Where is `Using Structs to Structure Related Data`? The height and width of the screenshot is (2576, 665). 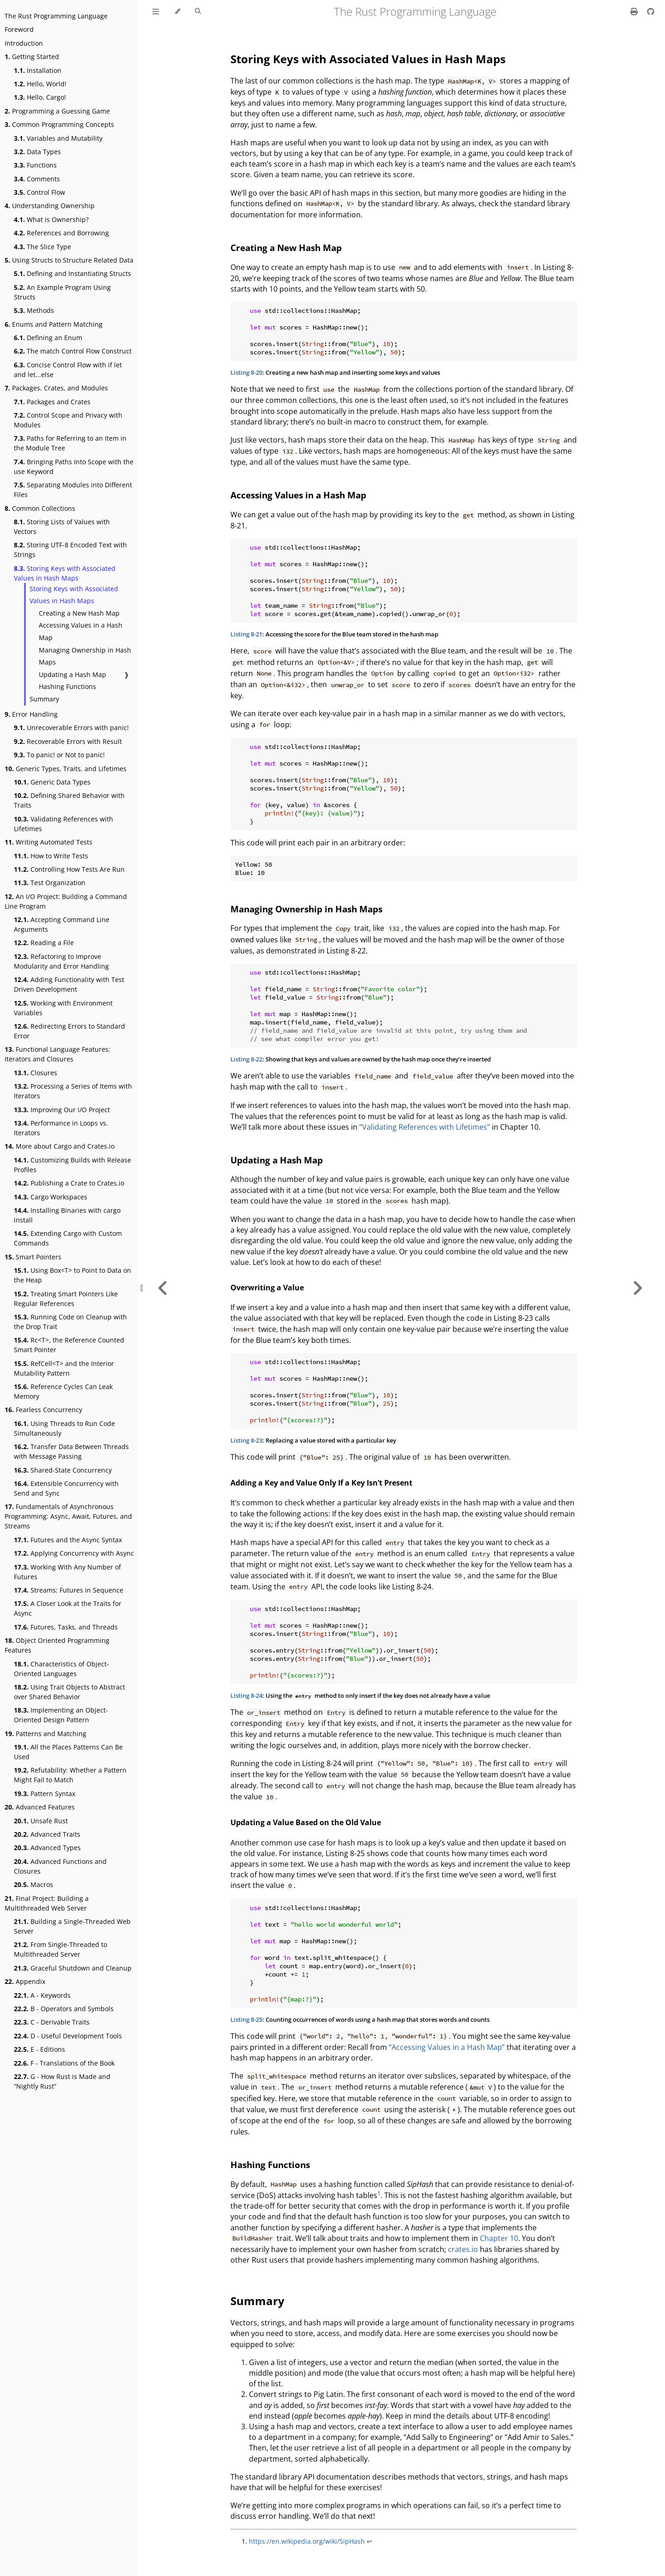 Using Structs to Structure Related Data is located at coordinates (69, 260).